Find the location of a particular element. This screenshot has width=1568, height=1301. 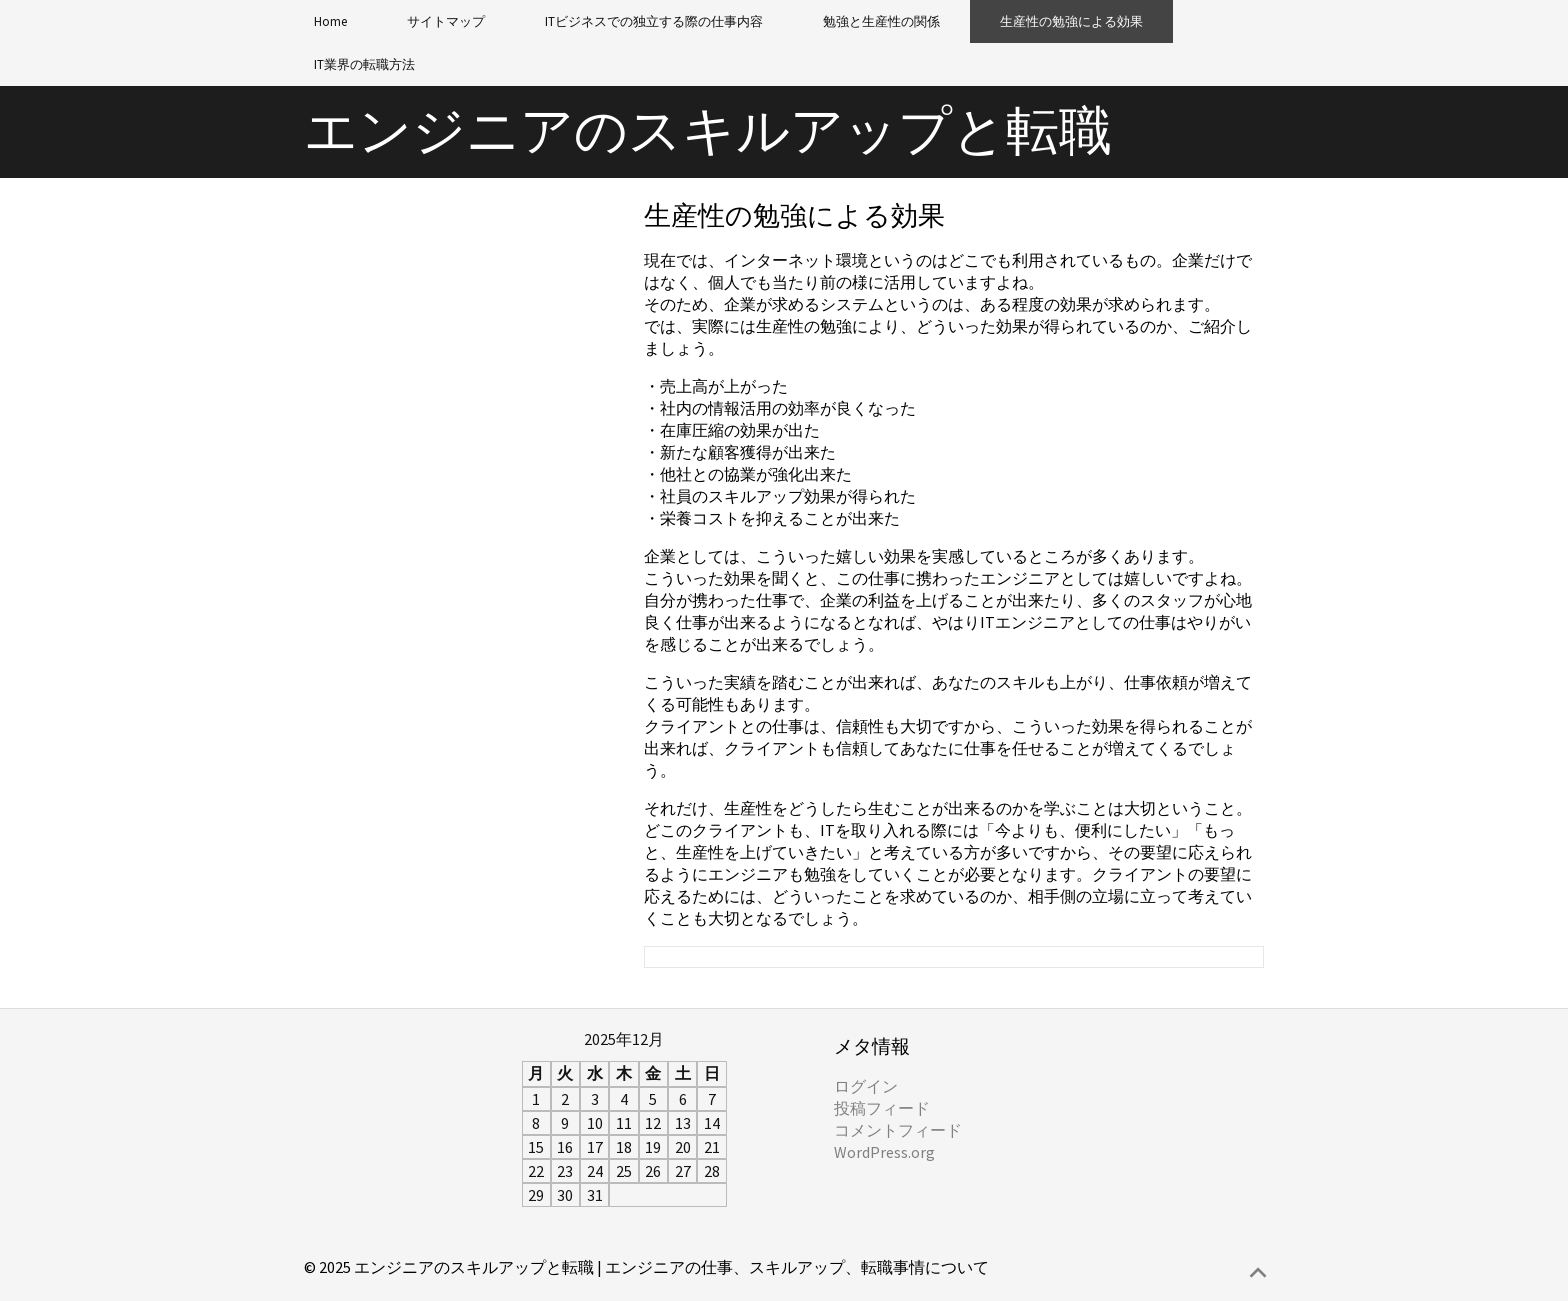

投稿フィード is located at coordinates (882, 1108).